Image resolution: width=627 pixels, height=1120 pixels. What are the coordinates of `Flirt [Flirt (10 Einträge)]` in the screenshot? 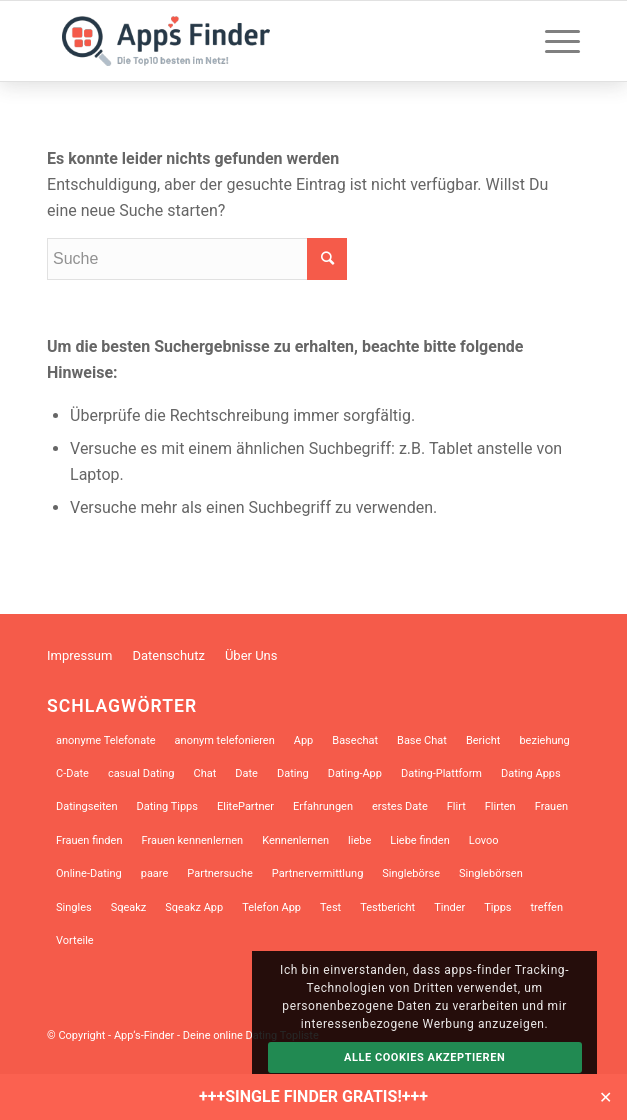 It's located at (456, 806).